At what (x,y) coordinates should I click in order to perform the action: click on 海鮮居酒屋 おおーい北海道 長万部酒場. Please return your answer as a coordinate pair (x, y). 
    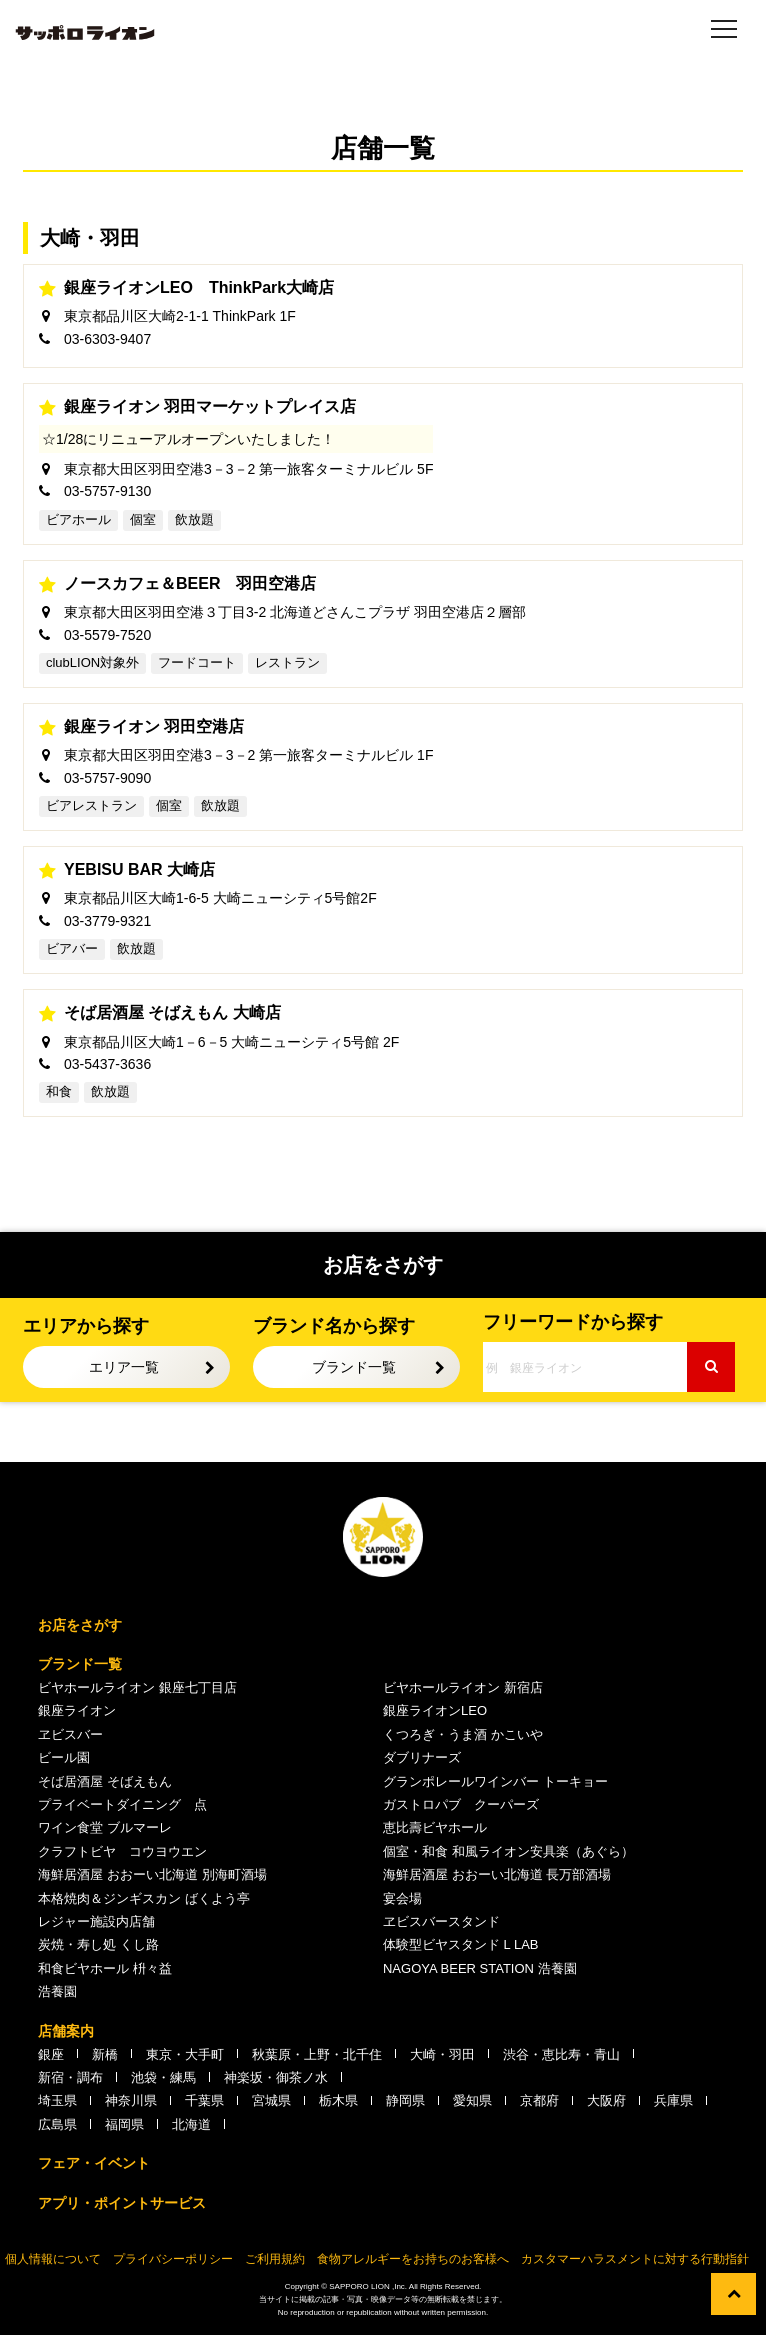
    Looking at the image, I should click on (497, 1874).